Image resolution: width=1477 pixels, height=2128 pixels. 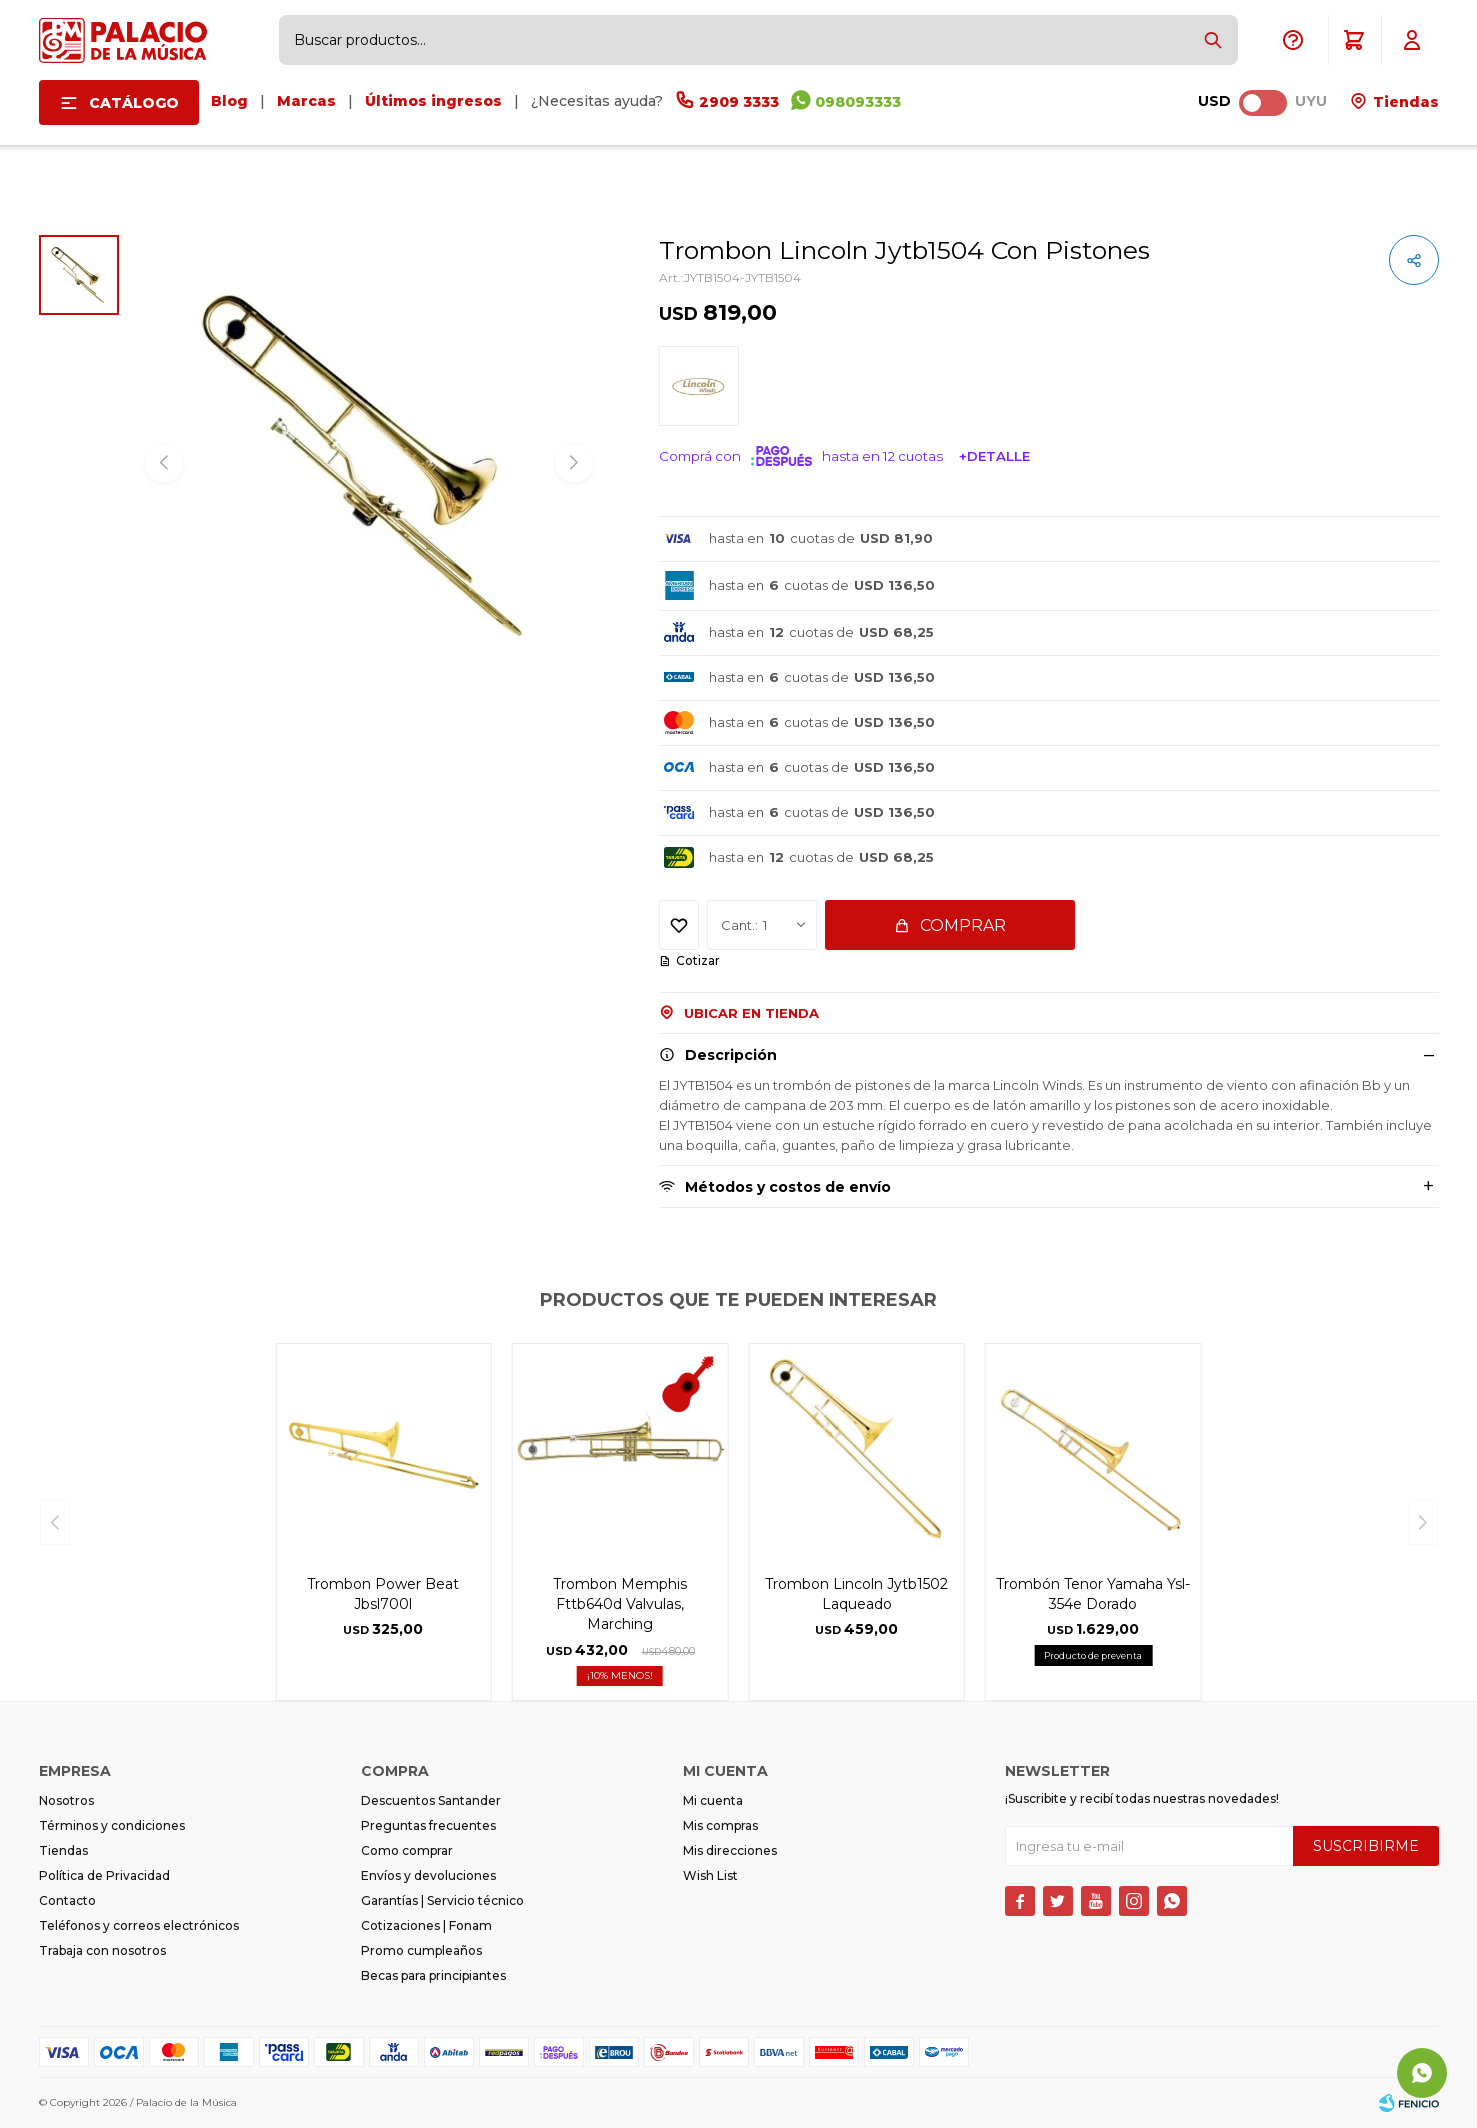 What do you see at coordinates (426, 1925) in the screenshot?
I see `Cotizaciones | Fonam` at bounding box center [426, 1925].